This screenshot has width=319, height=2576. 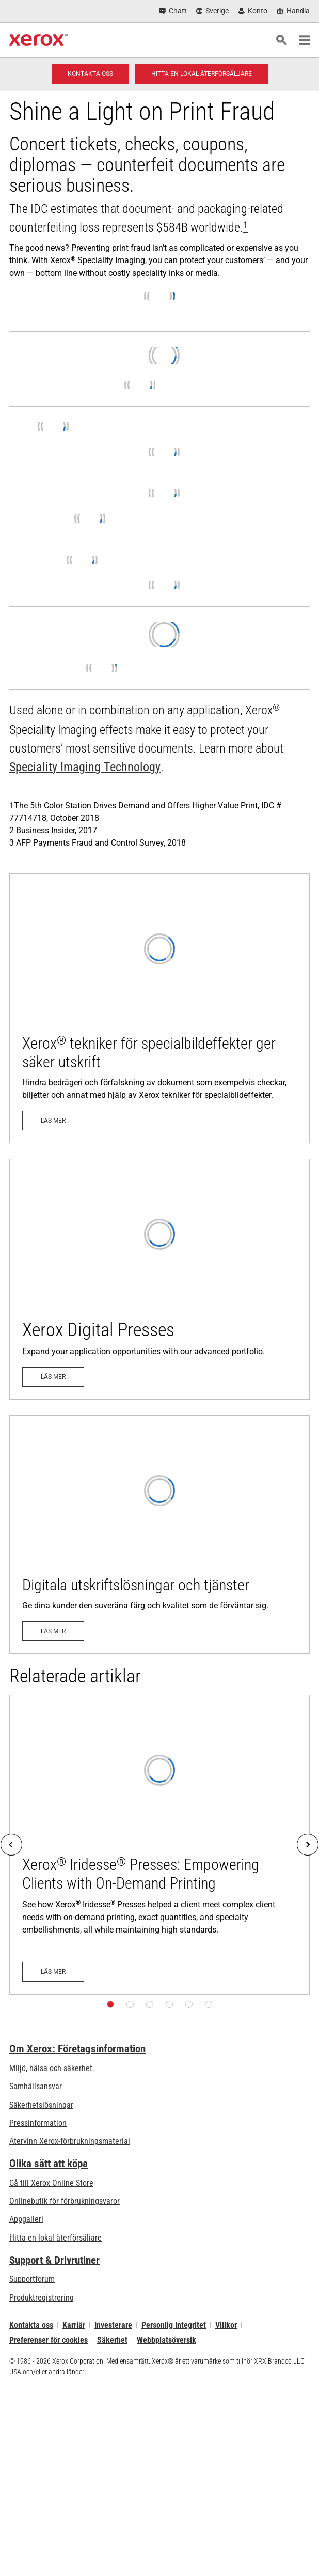 I want to click on [Konto - Logga in], so click(x=252, y=11).